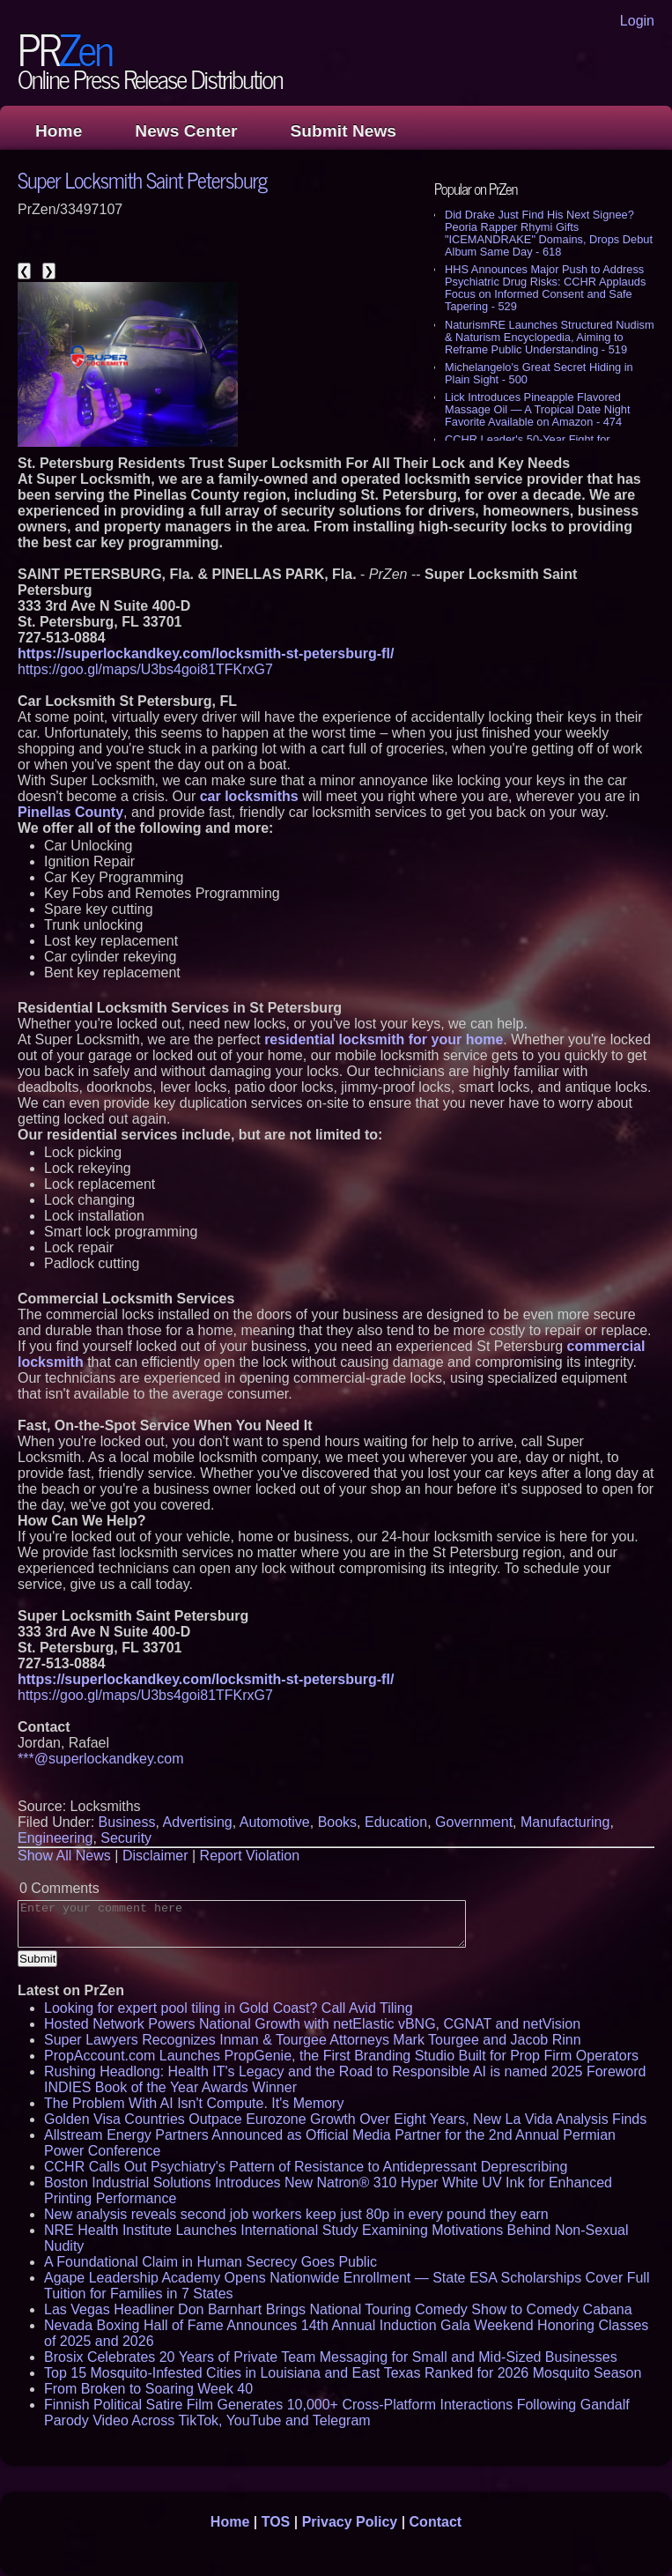  Describe the element at coordinates (549, 337) in the screenshot. I see `NaturismRE Launches Structured Nudism & Naturism Encyclopedia, Aiming to Reframe Public Understanding - 519` at that location.